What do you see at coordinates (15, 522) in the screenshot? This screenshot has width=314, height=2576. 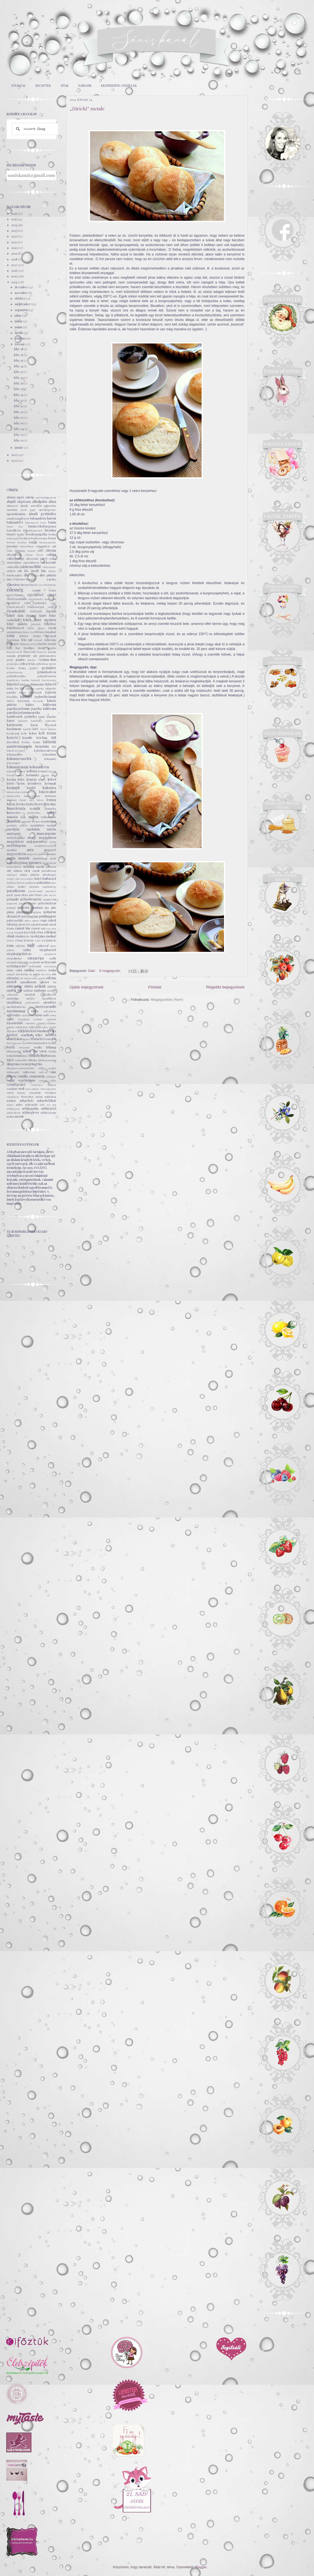 I see `balzsamecet` at bounding box center [15, 522].